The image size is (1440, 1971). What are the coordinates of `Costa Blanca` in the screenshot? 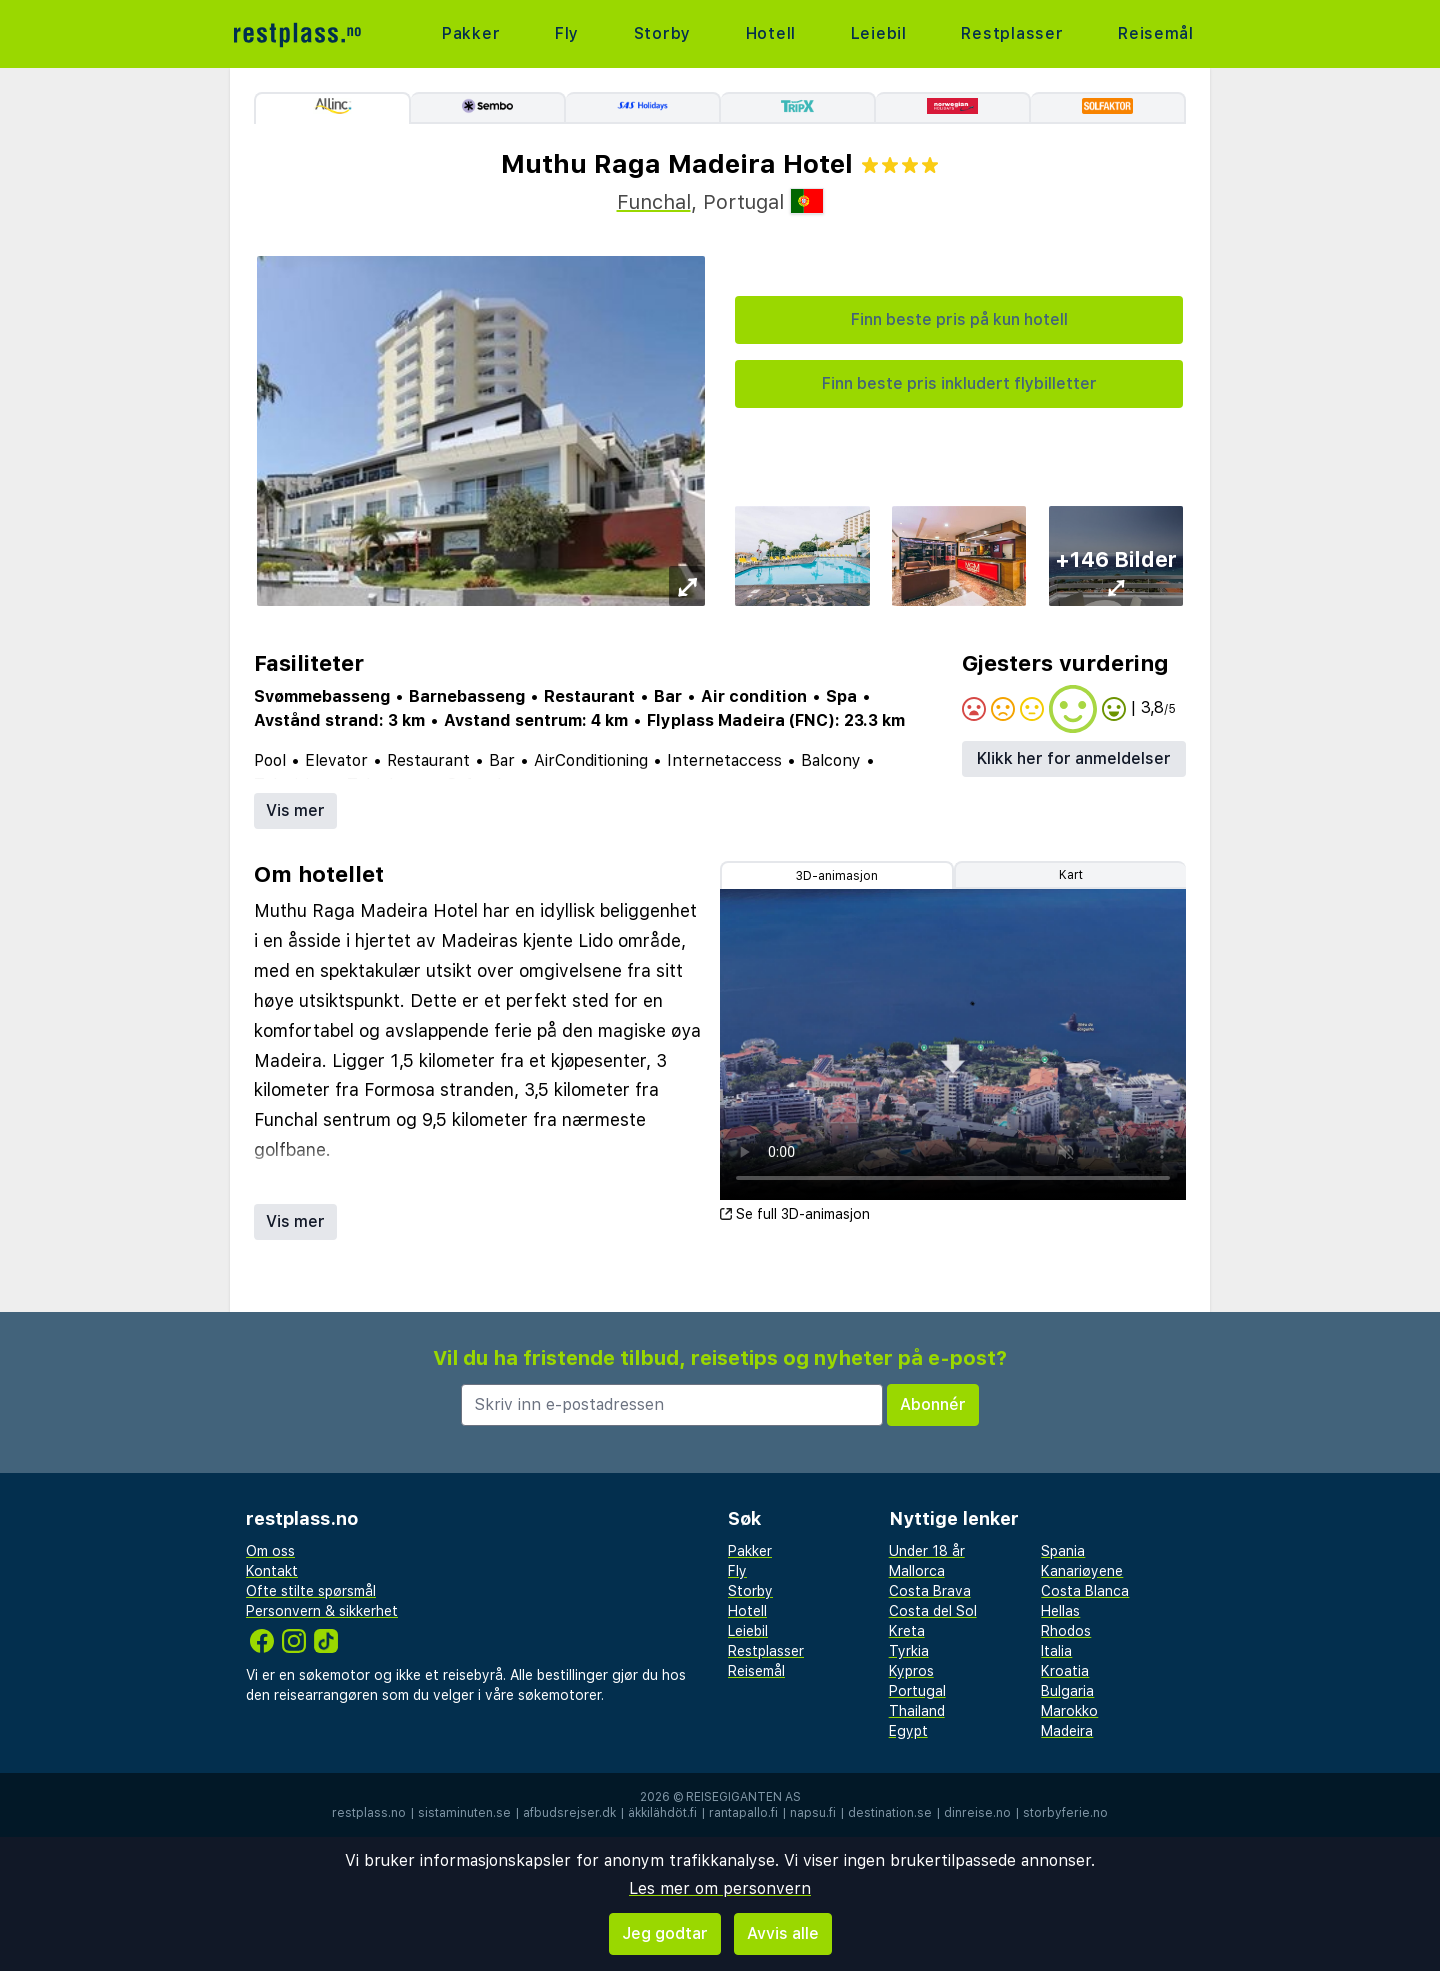 It's located at (1085, 1591).